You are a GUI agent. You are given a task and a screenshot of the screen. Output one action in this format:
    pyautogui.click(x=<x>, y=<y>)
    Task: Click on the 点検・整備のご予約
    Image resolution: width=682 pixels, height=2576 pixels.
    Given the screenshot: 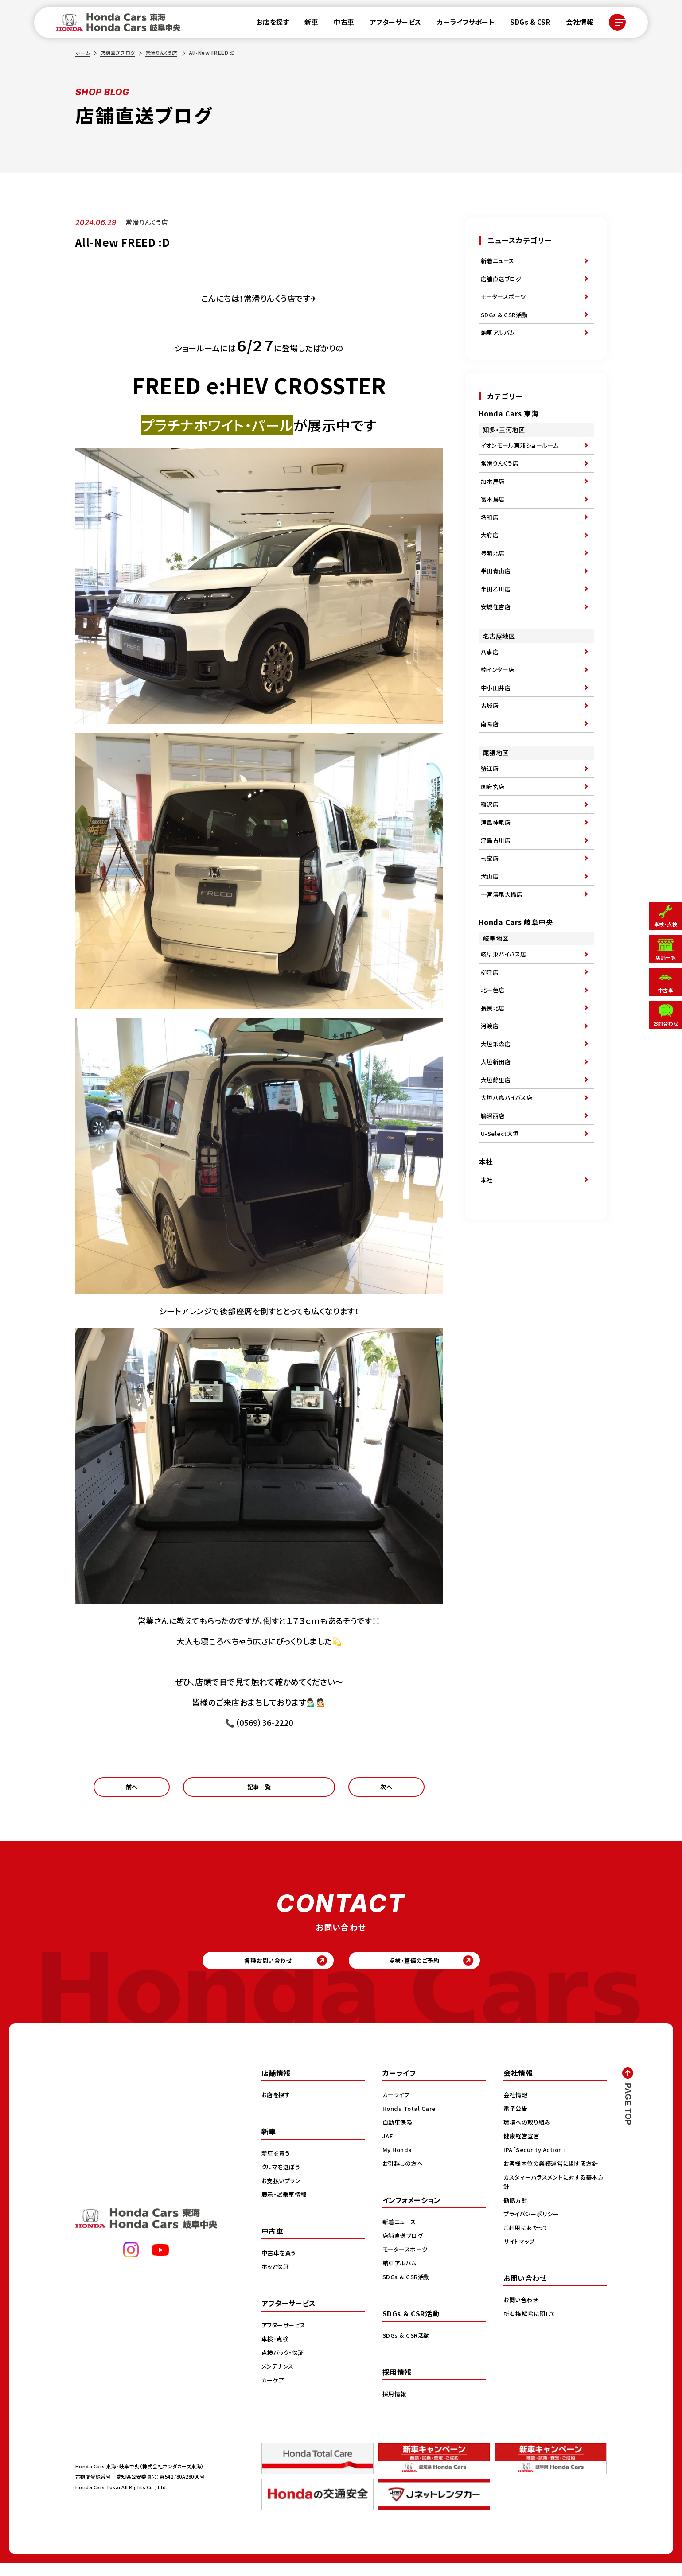 What is the action you would take?
    pyautogui.click(x=432, y=1970)
    